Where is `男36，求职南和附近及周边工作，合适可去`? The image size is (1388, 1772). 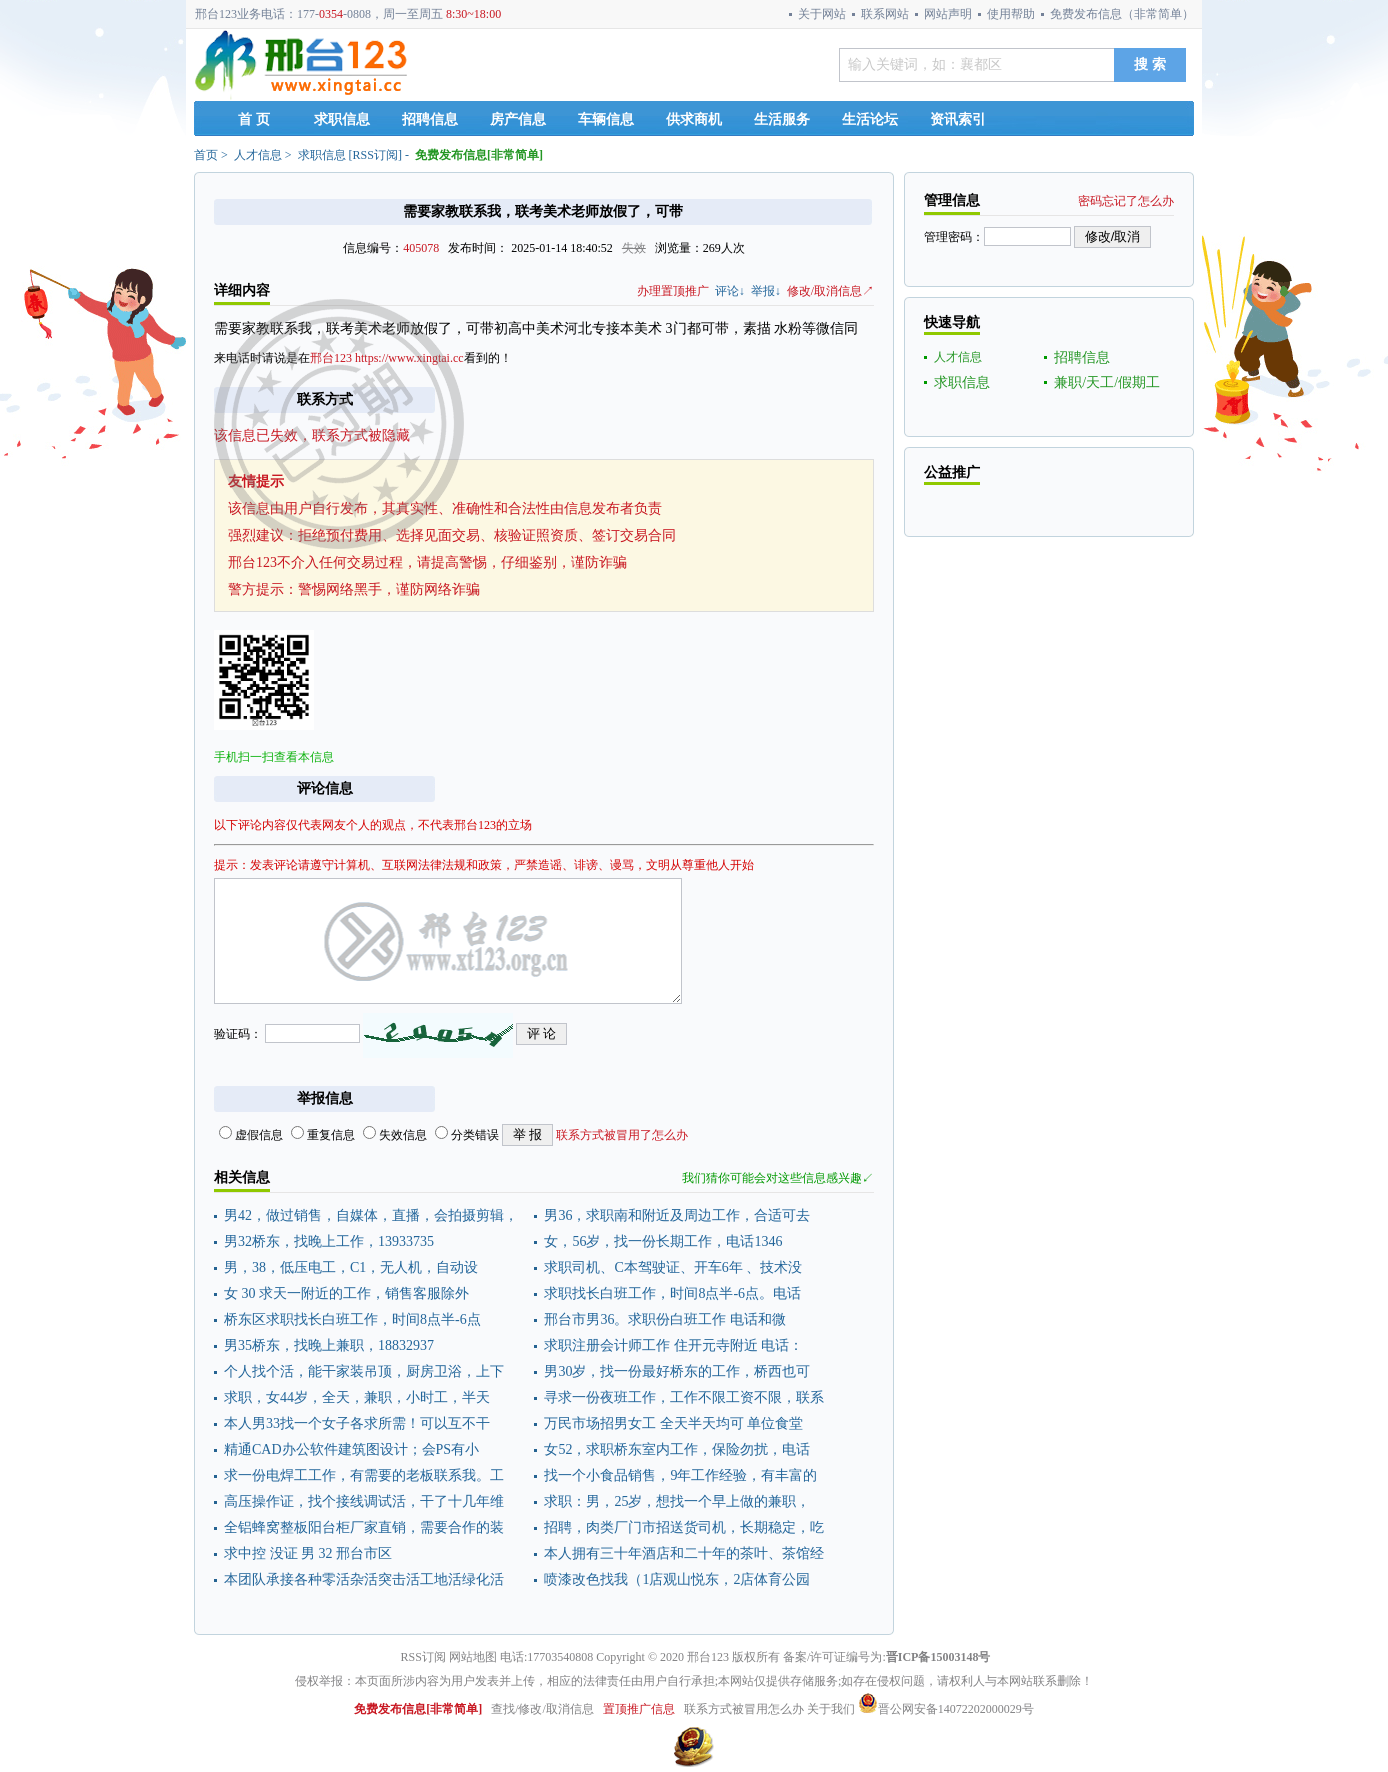
男36，求职南和附近及周边工作，合适可去 is located at coordinates (677, 1215).